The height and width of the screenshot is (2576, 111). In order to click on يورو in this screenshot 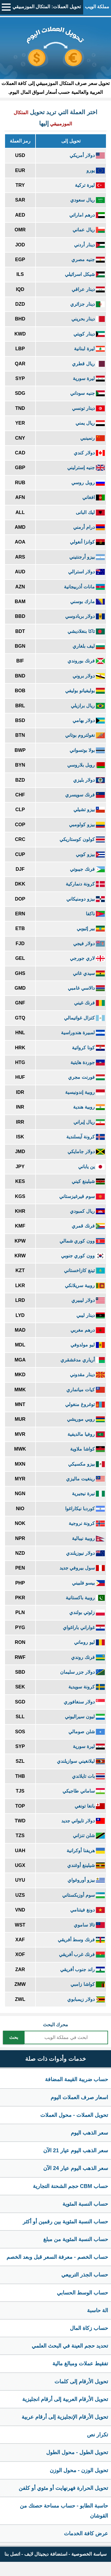, I will do `click(95, 170)`.